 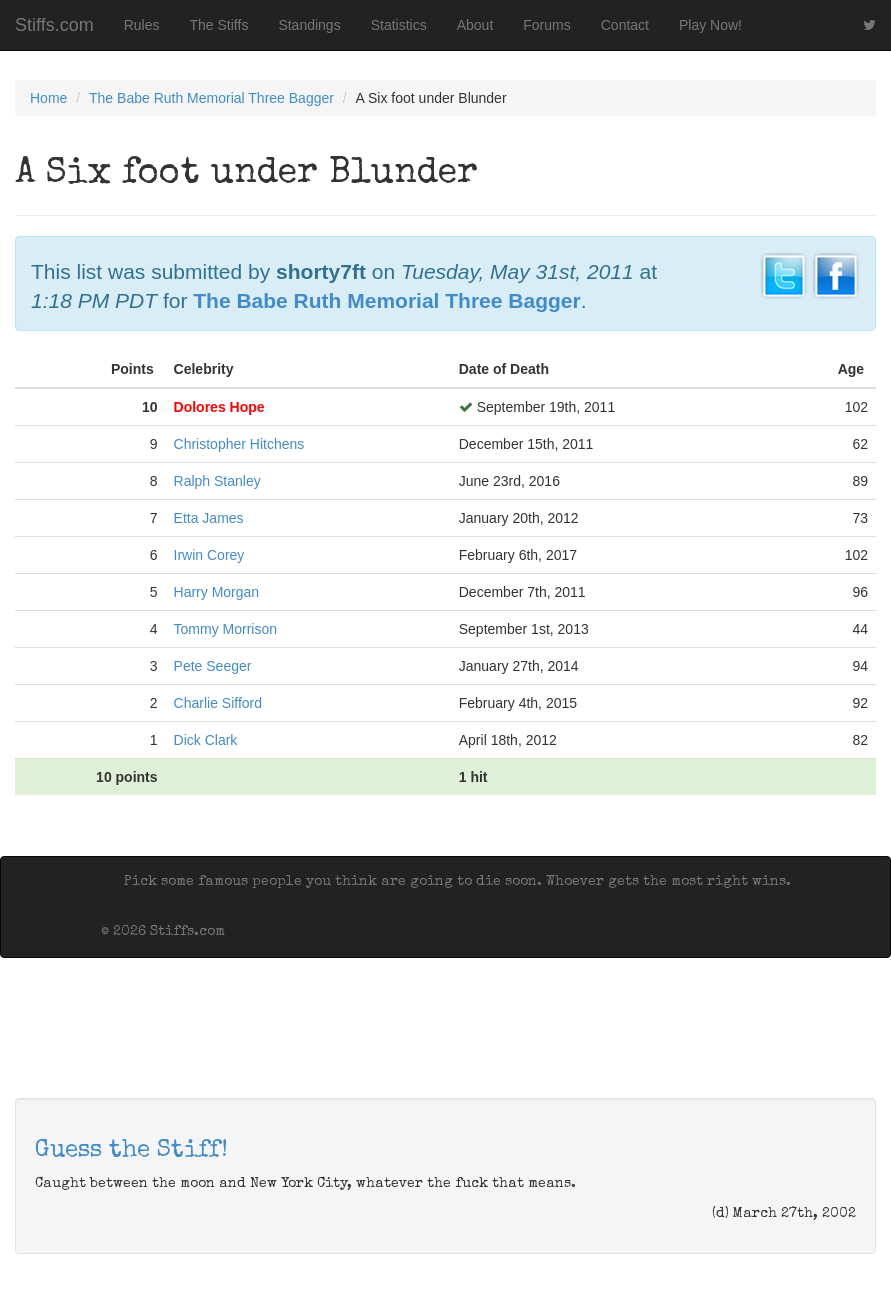 I want to click on Tommy Morrison, so click(x=225, y=629).